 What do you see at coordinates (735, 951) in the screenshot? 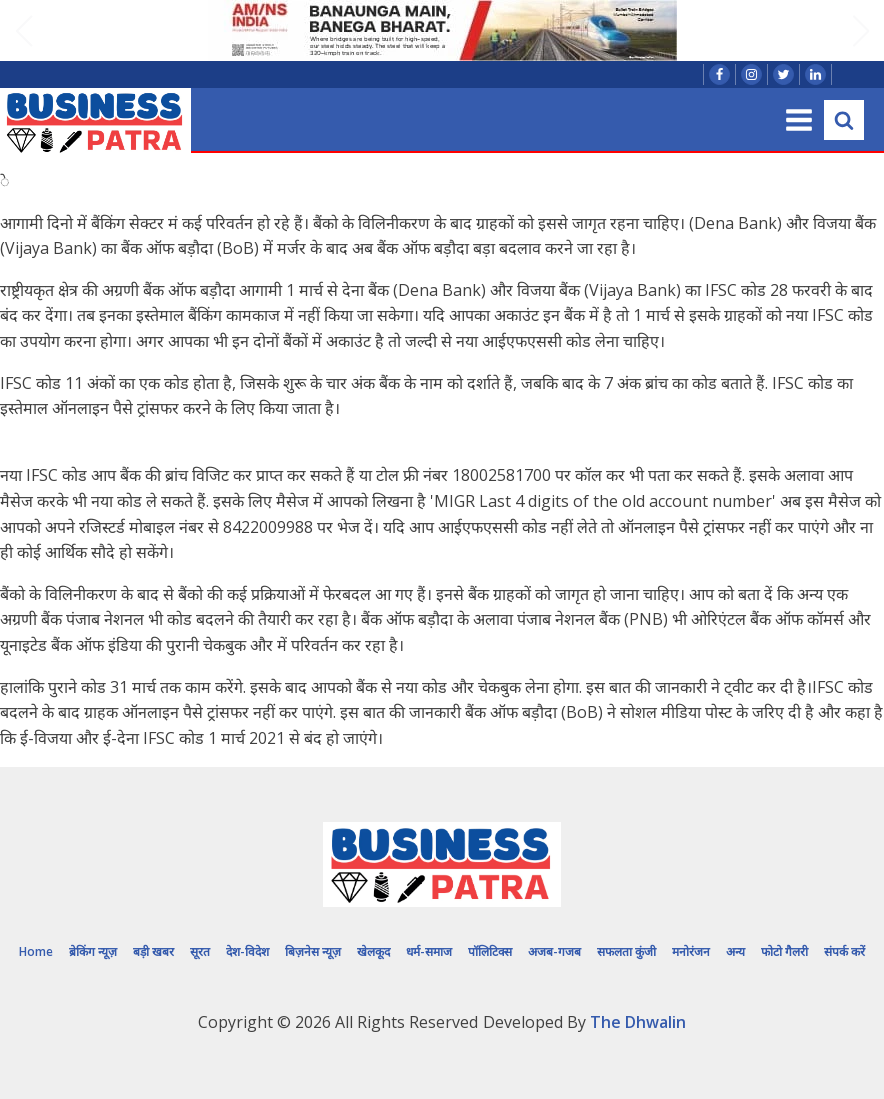
I see `अन्य` at bounding box center [735, 951].